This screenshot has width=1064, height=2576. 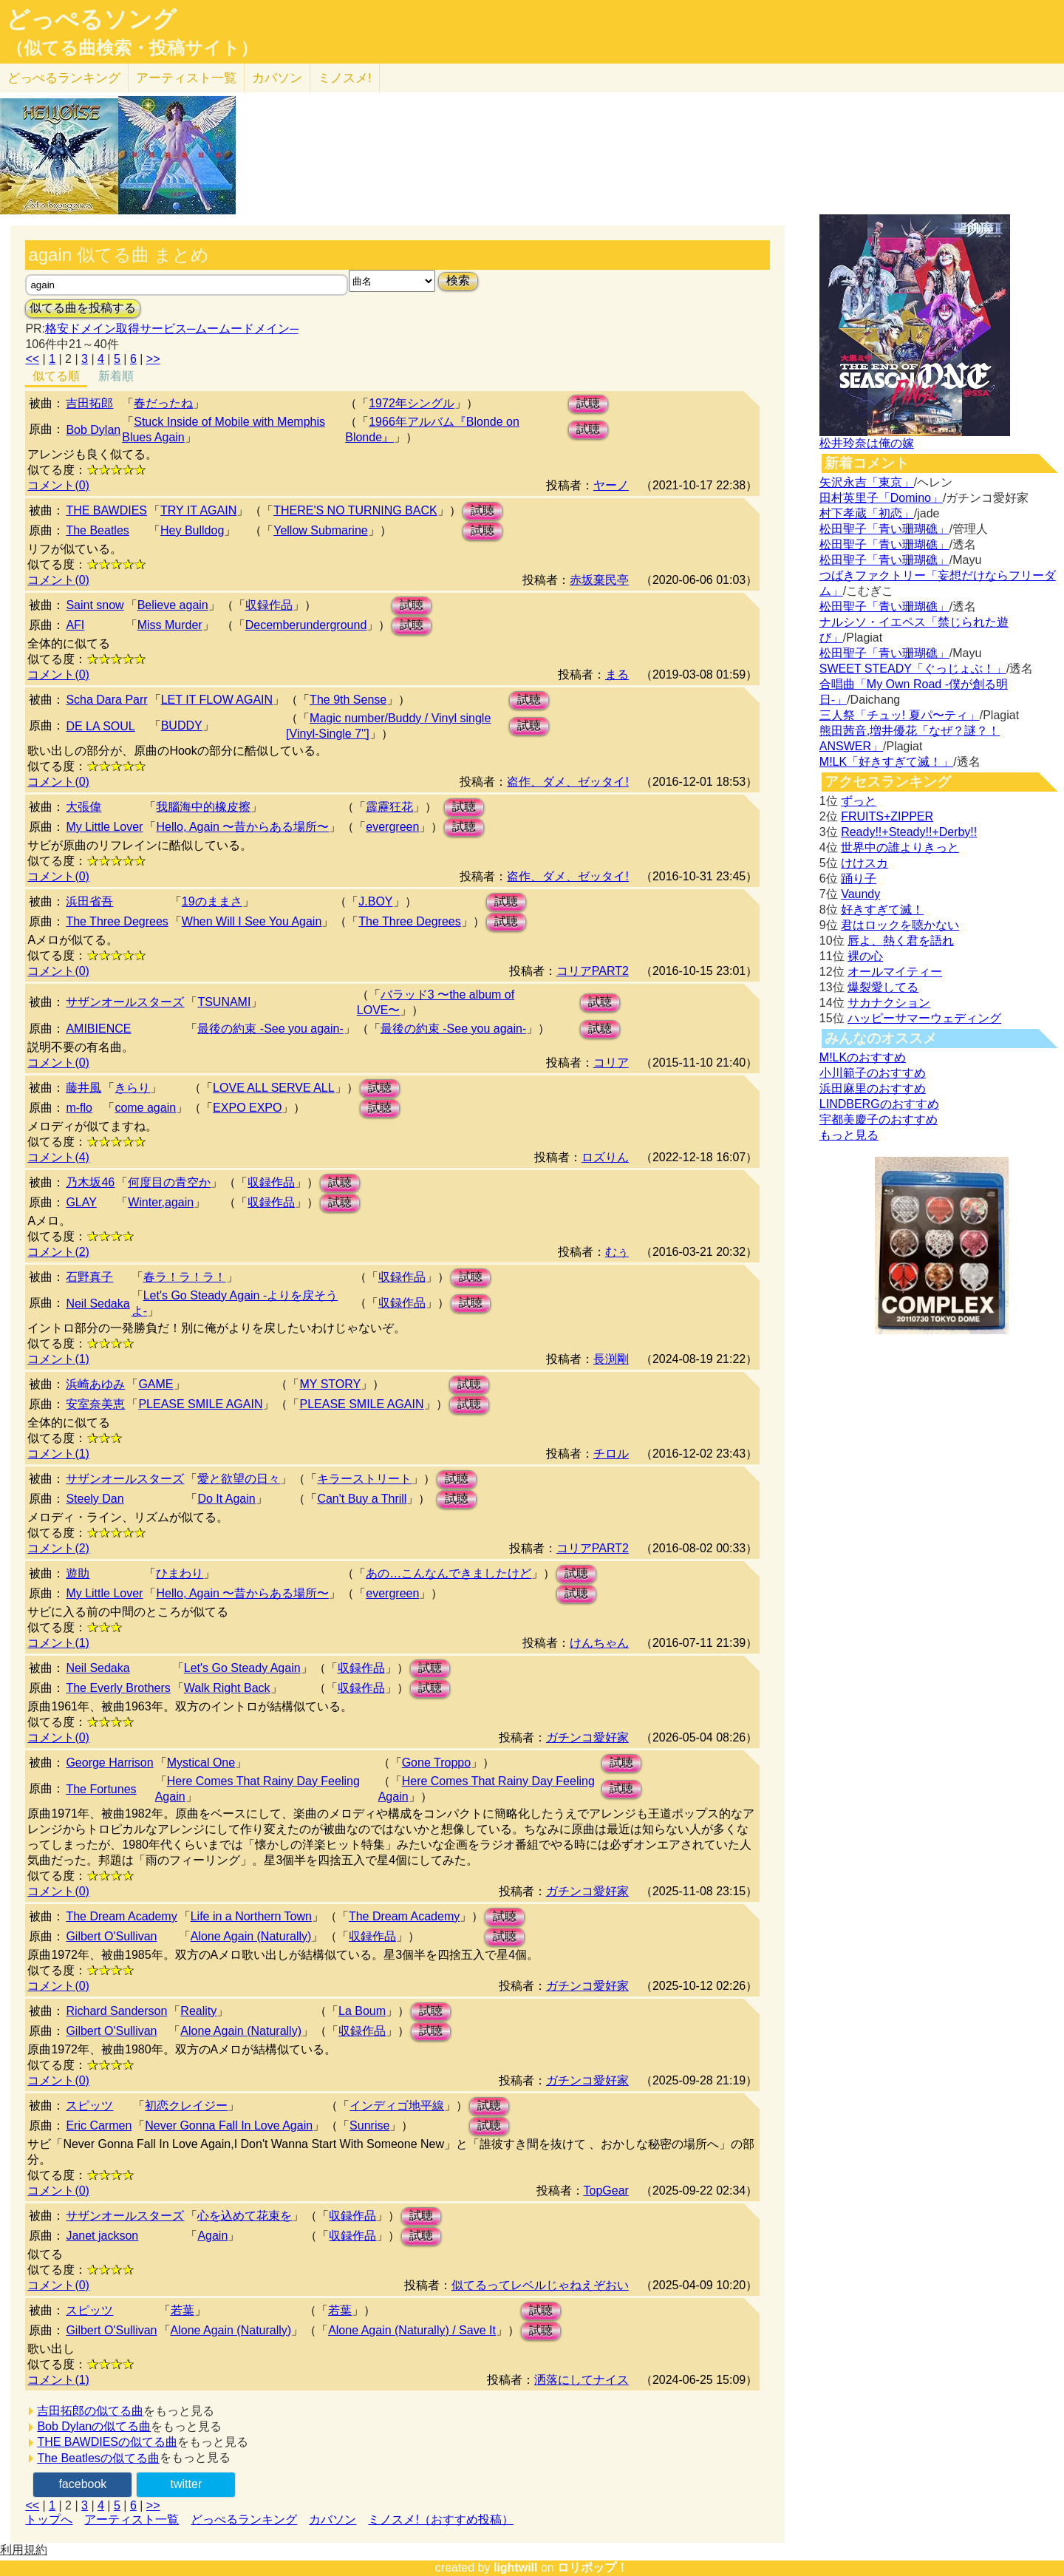 What do you see at coordinates (169, 625) in the screenshot?
I see `Miss Murder` at bounding box center [169, 625].